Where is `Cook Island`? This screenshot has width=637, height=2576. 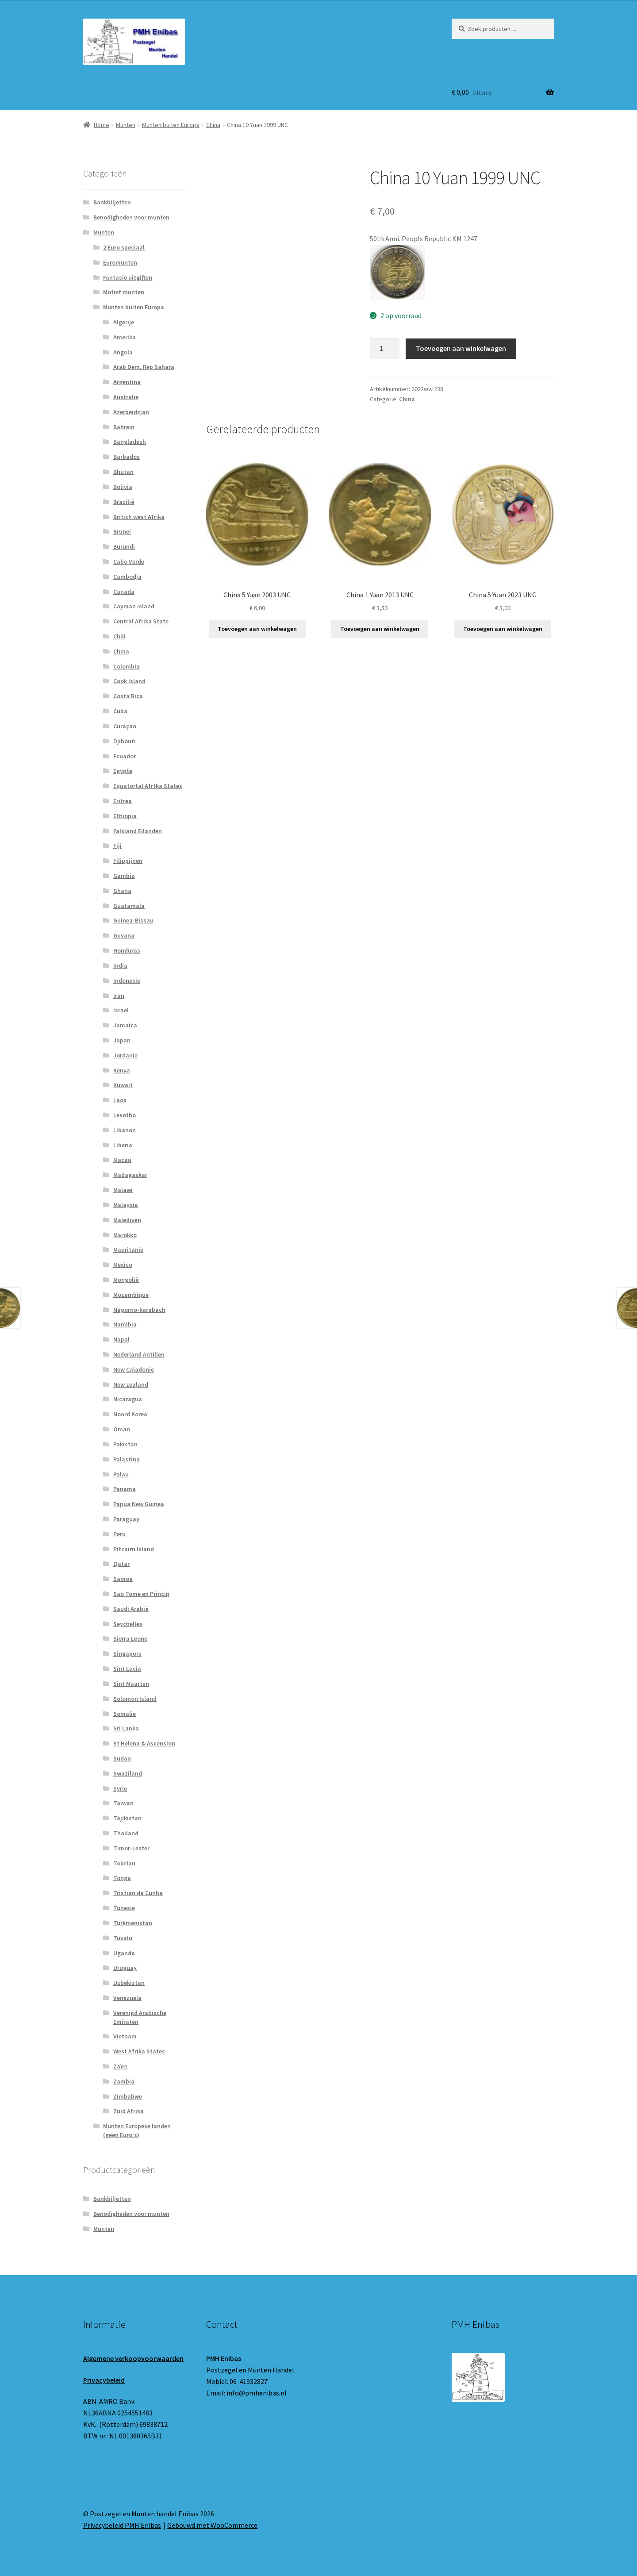 Cook Island is located at coordinates (129, 681).